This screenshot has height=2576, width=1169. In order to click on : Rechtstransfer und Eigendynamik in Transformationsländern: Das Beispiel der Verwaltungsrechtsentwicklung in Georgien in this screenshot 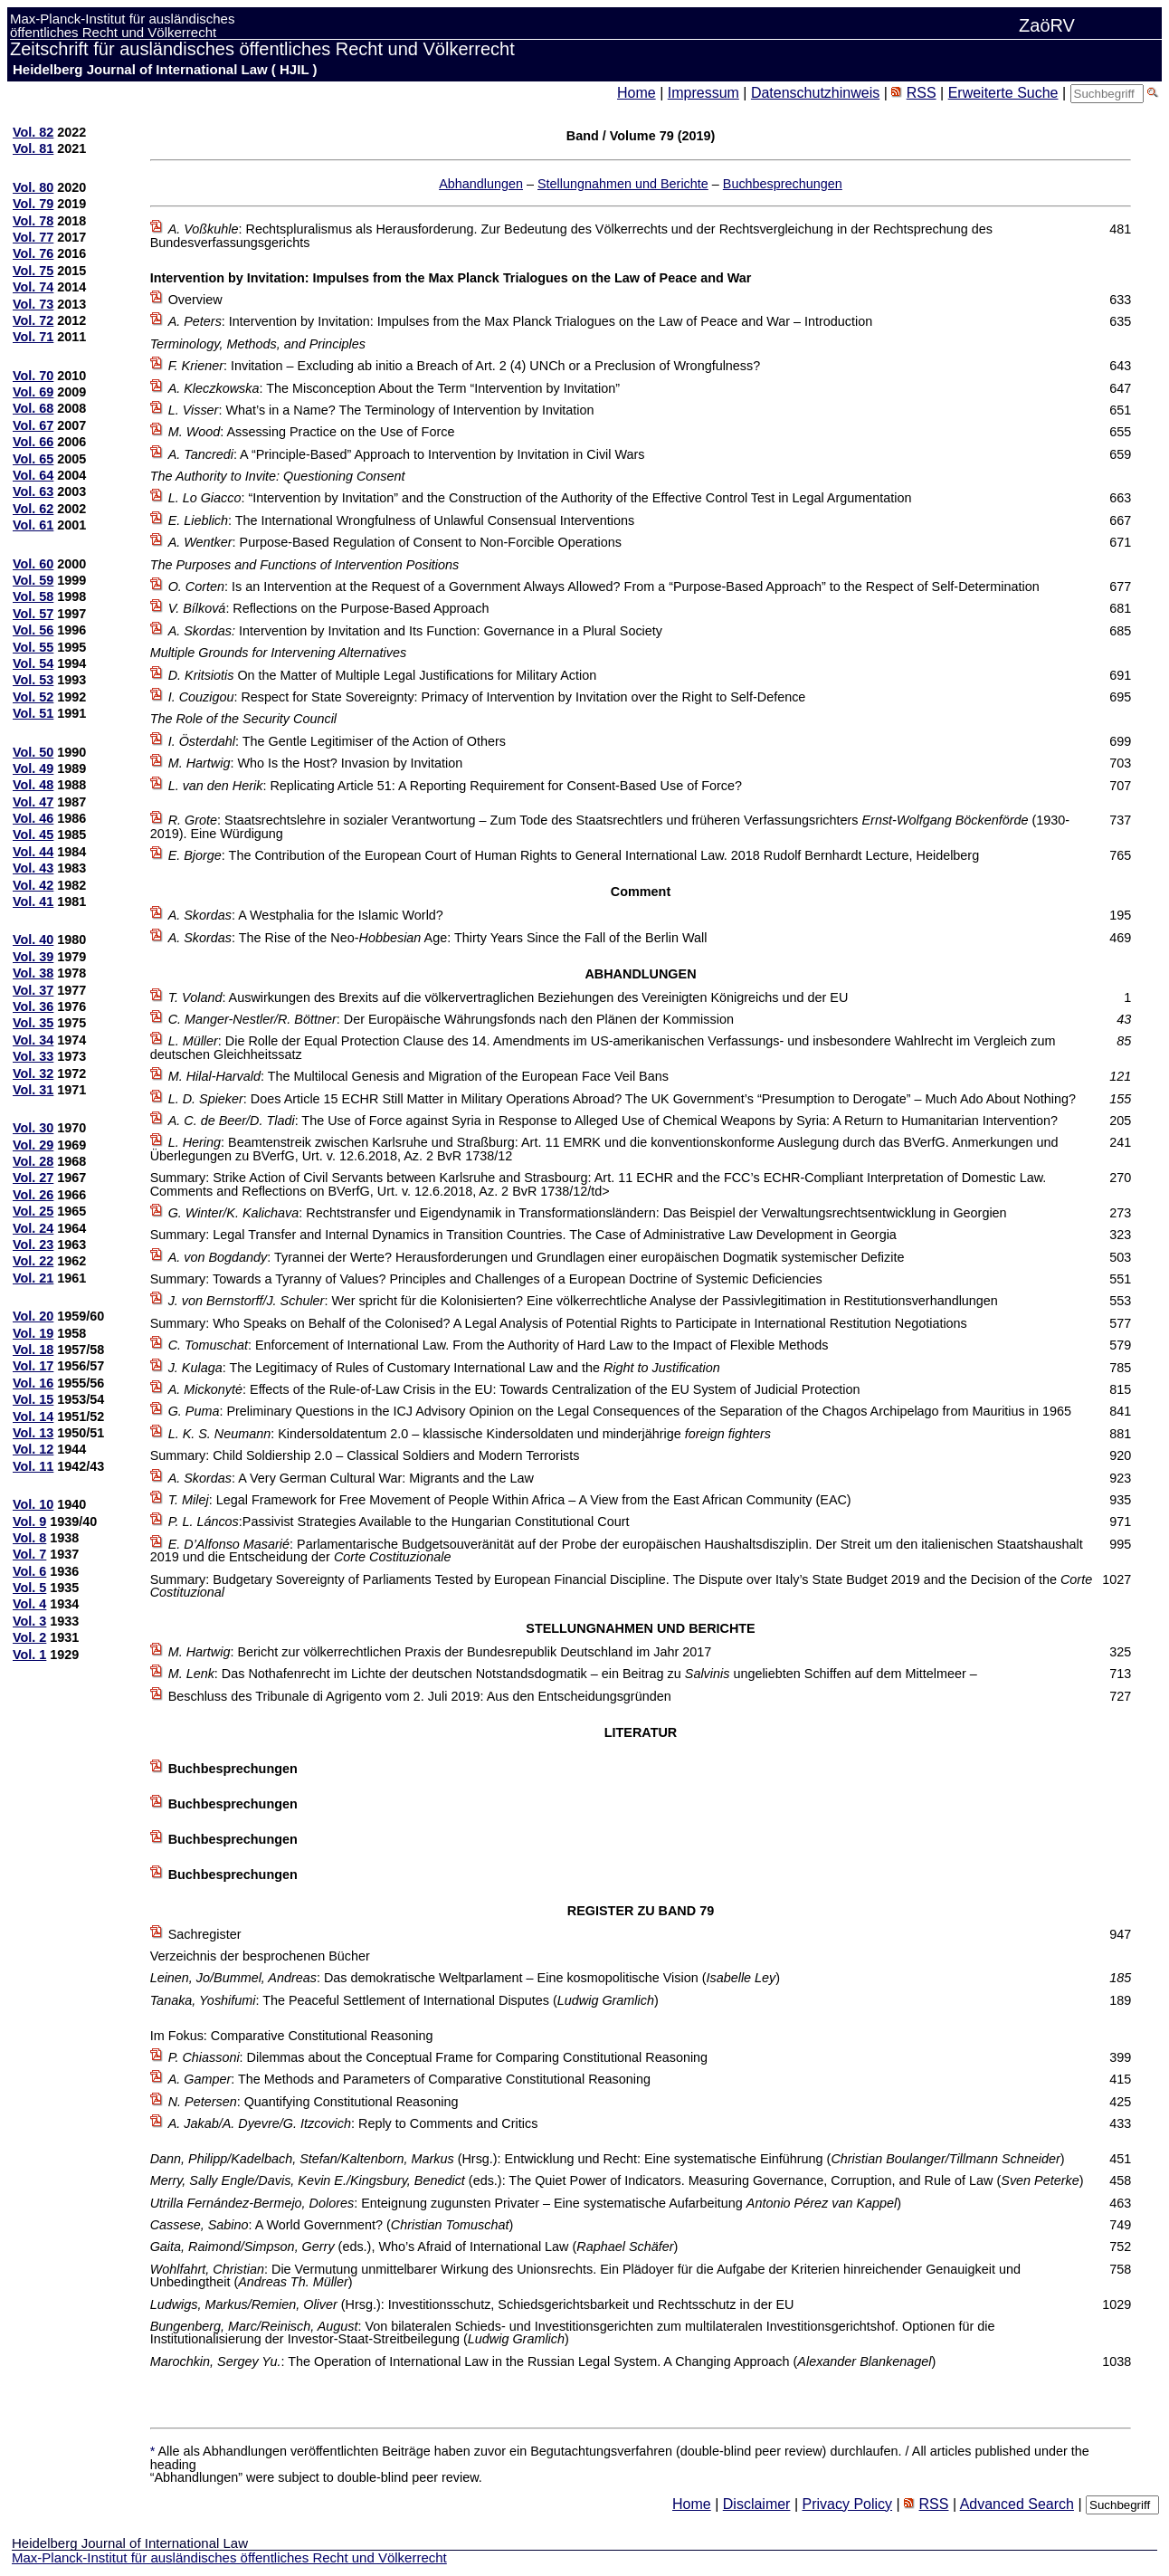, I will do `click(587, 1213)`.